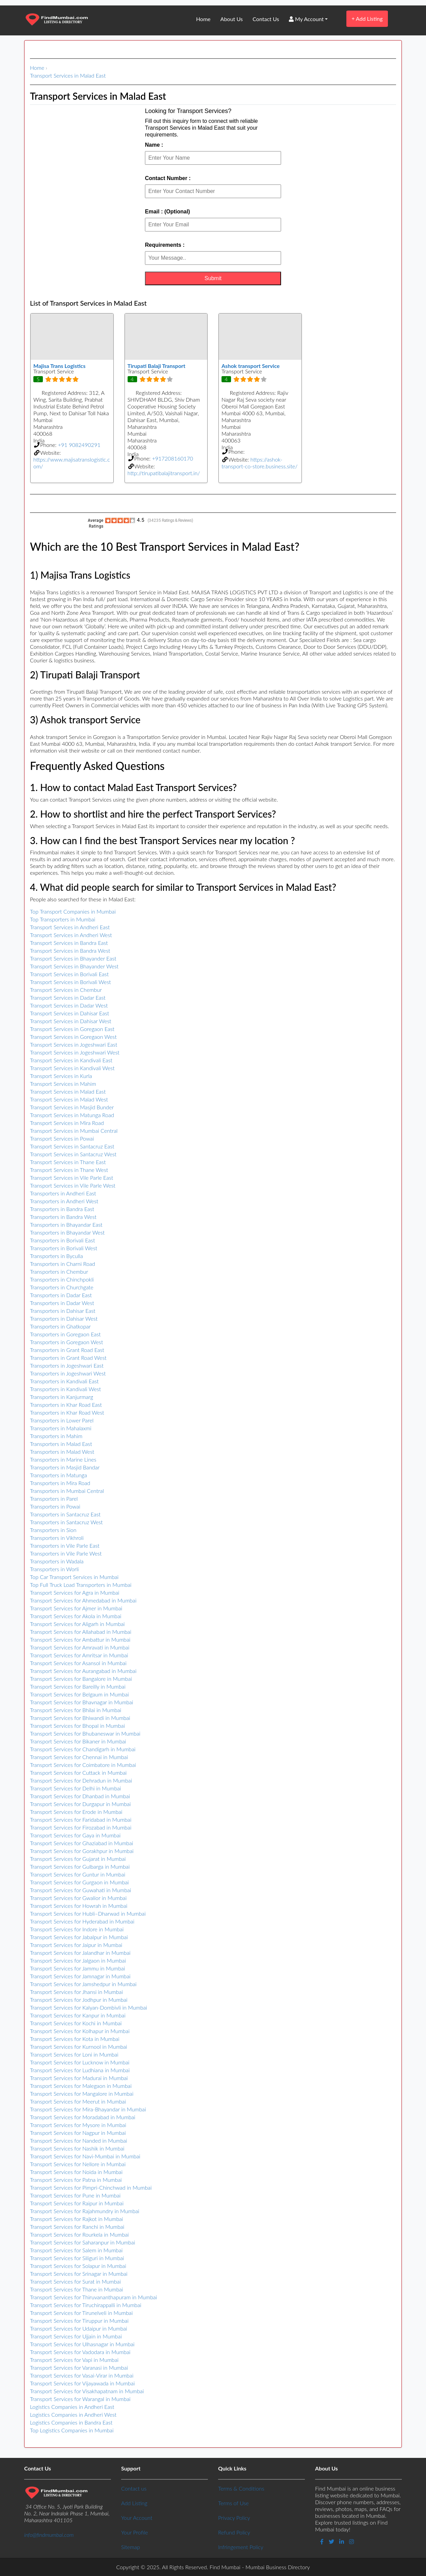 The image size is (426, 2576). I want to click on Transport Services for Udaipur in Mumbai, so click(78, 2328).